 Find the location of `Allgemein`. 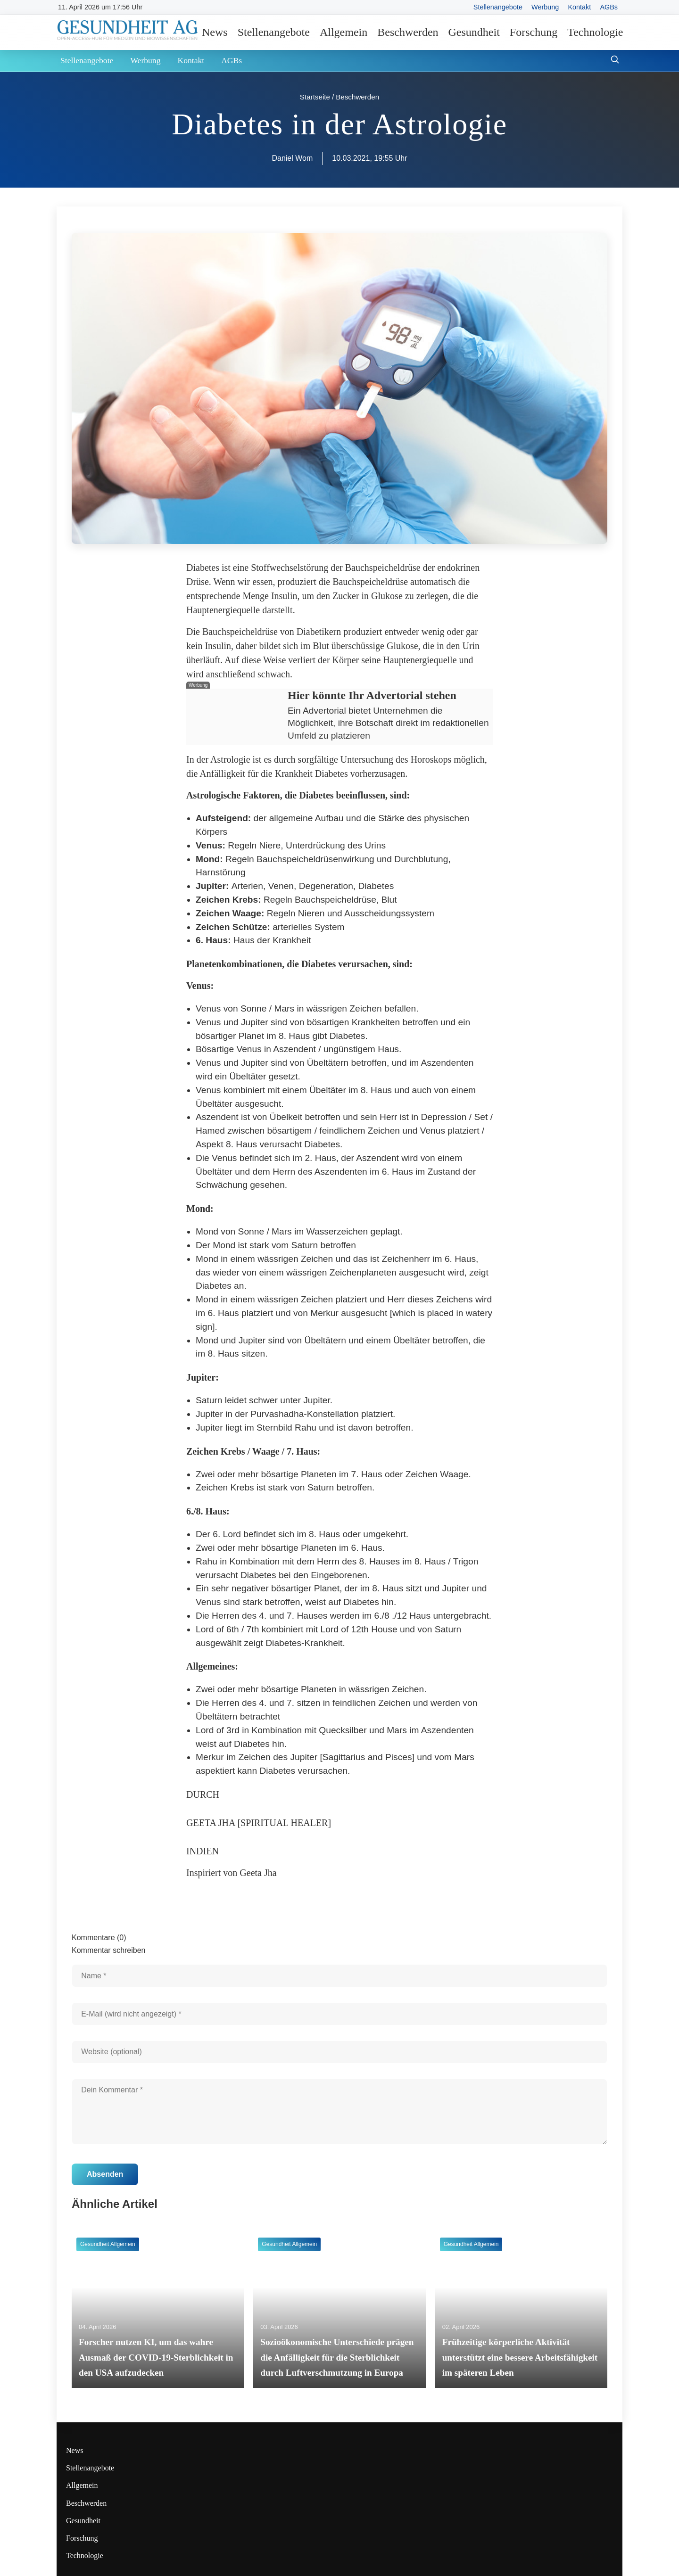

Allgemein is located at coordinates (343, 32).